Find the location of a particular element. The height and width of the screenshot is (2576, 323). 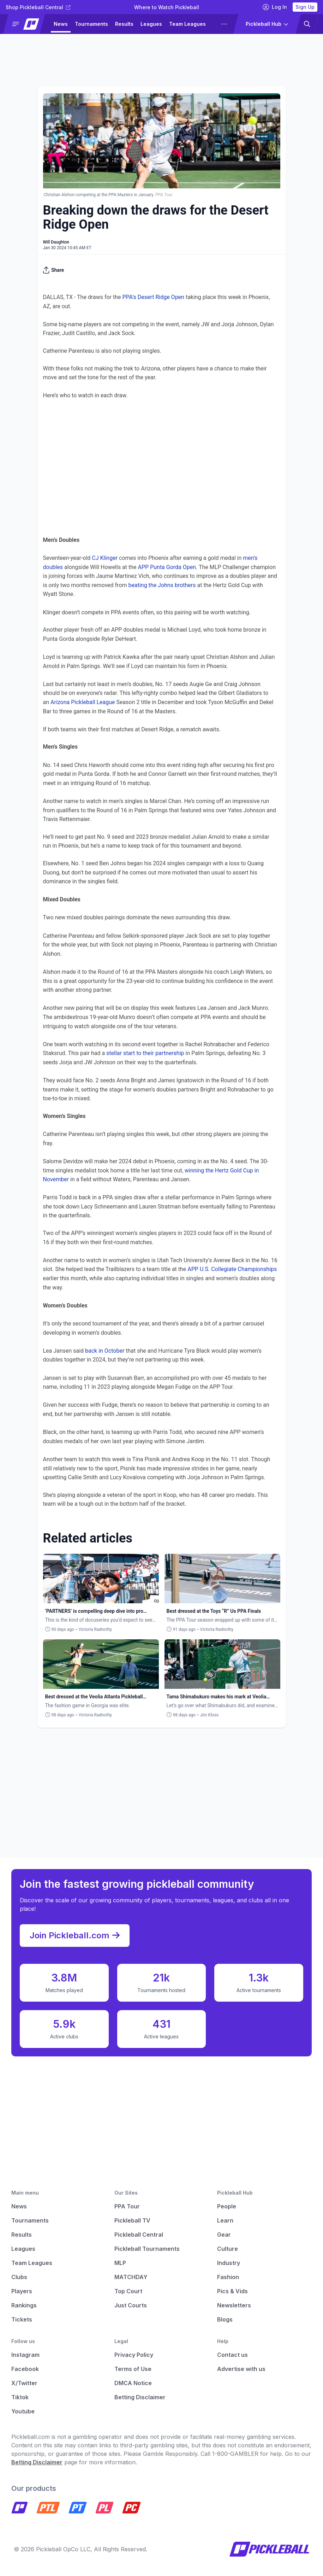

Tournaments is located at coordinates (91, 24).